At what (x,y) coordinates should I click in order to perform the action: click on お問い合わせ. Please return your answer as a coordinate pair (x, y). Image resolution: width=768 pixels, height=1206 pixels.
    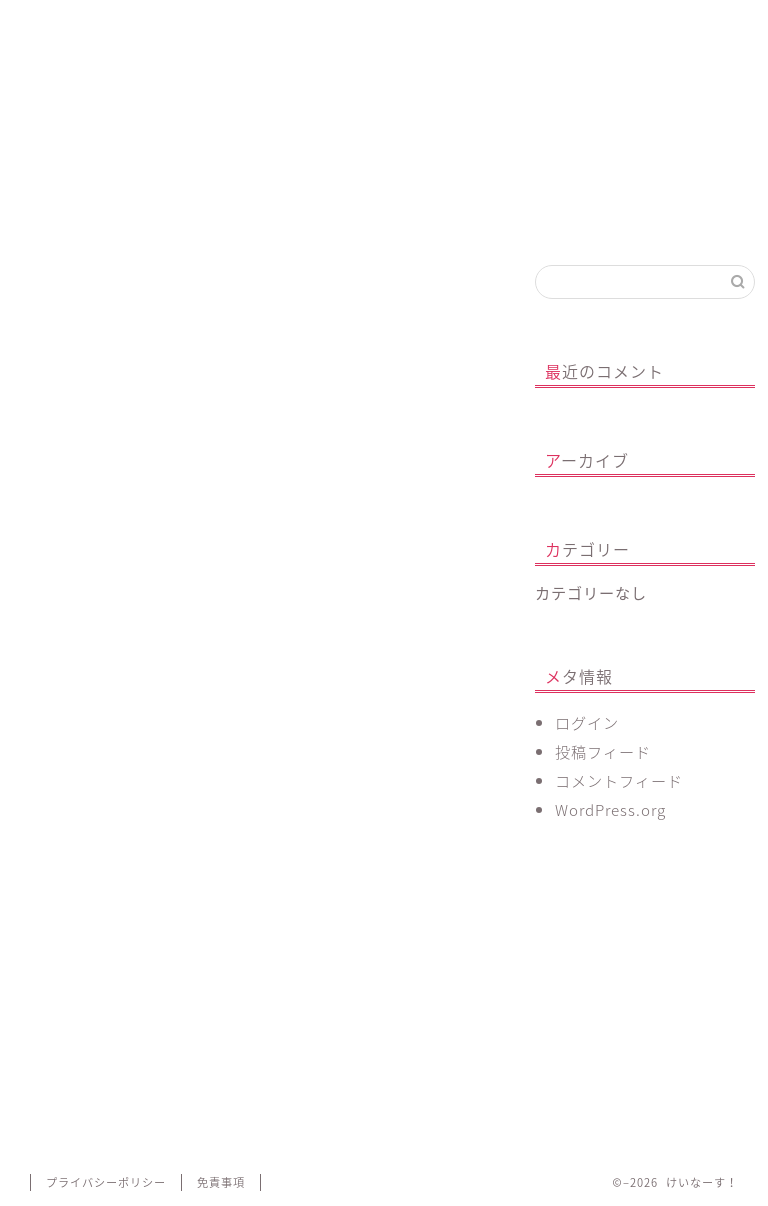
    Looking at the image, I should click on (537, 32).